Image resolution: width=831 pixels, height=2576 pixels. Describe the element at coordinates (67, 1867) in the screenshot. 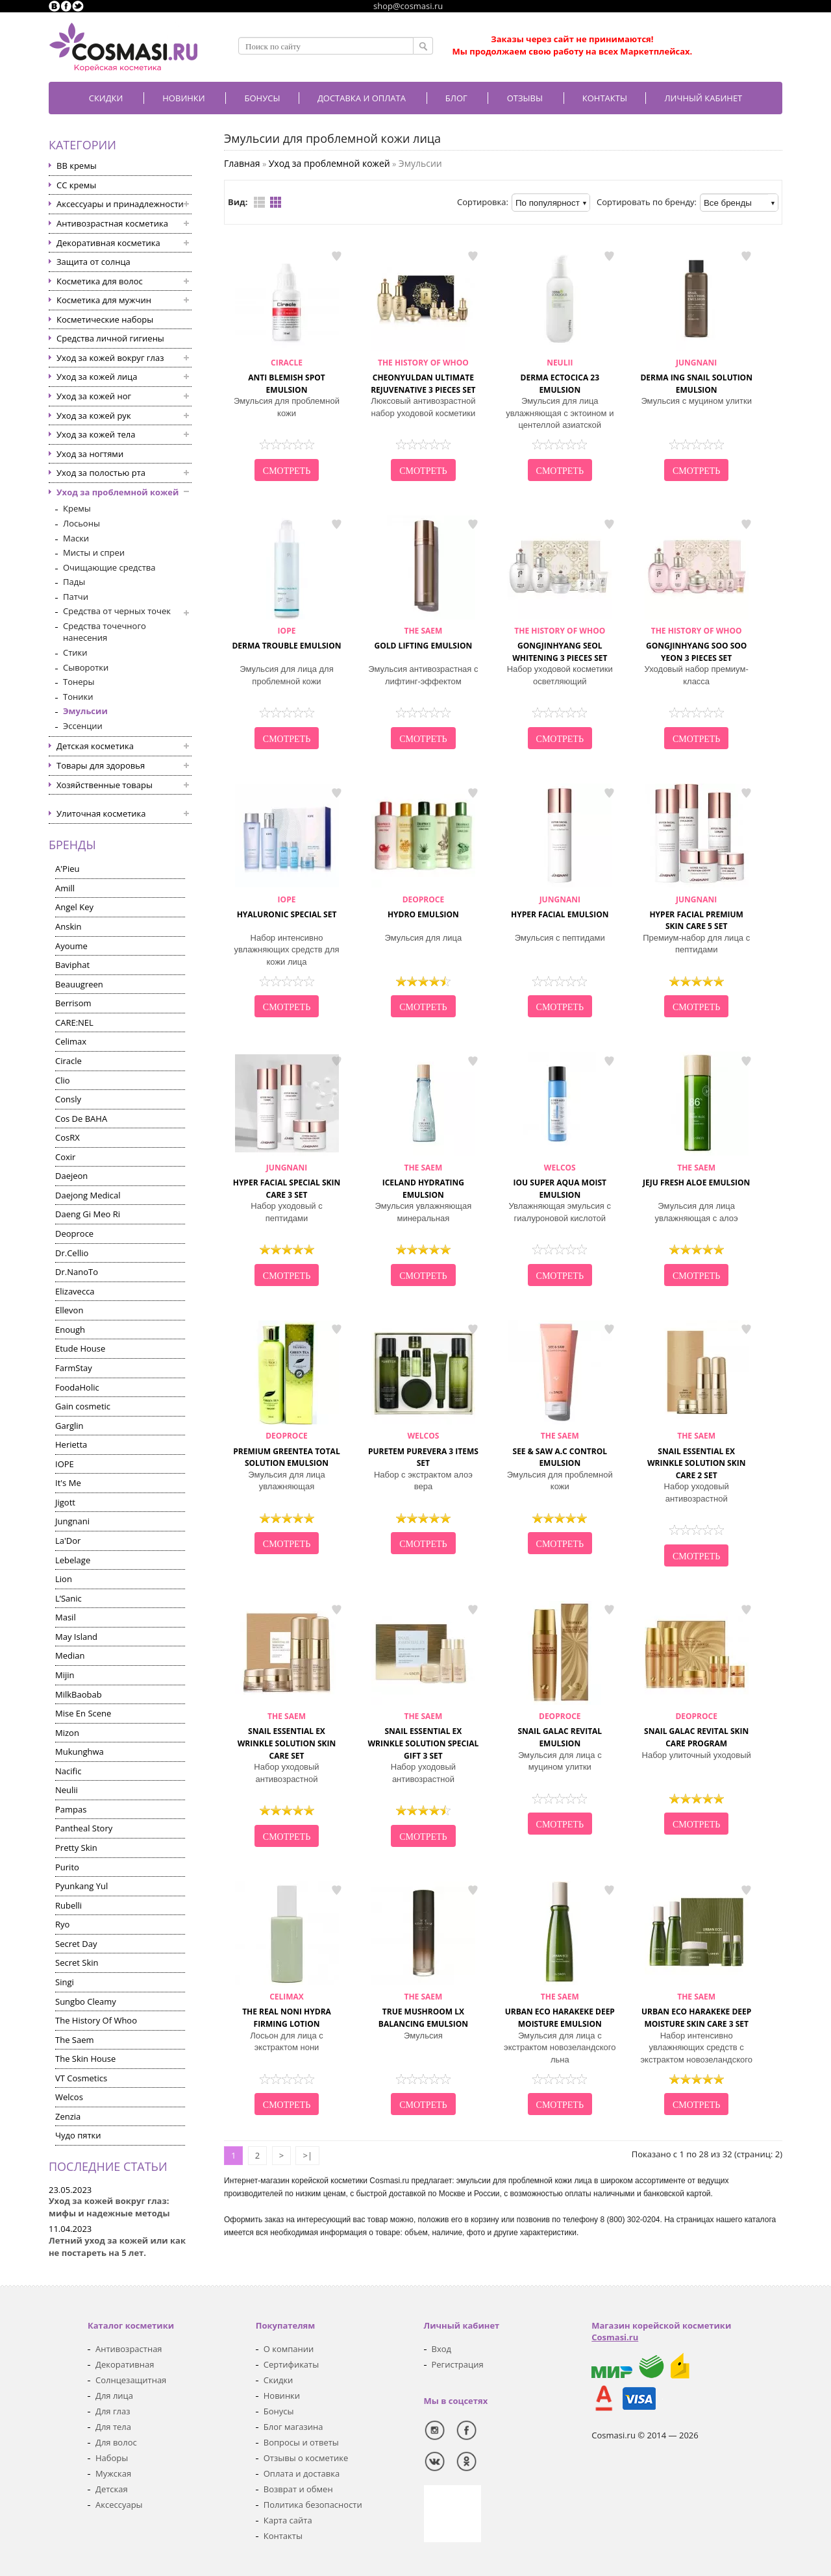

I see `Purito` at that location.